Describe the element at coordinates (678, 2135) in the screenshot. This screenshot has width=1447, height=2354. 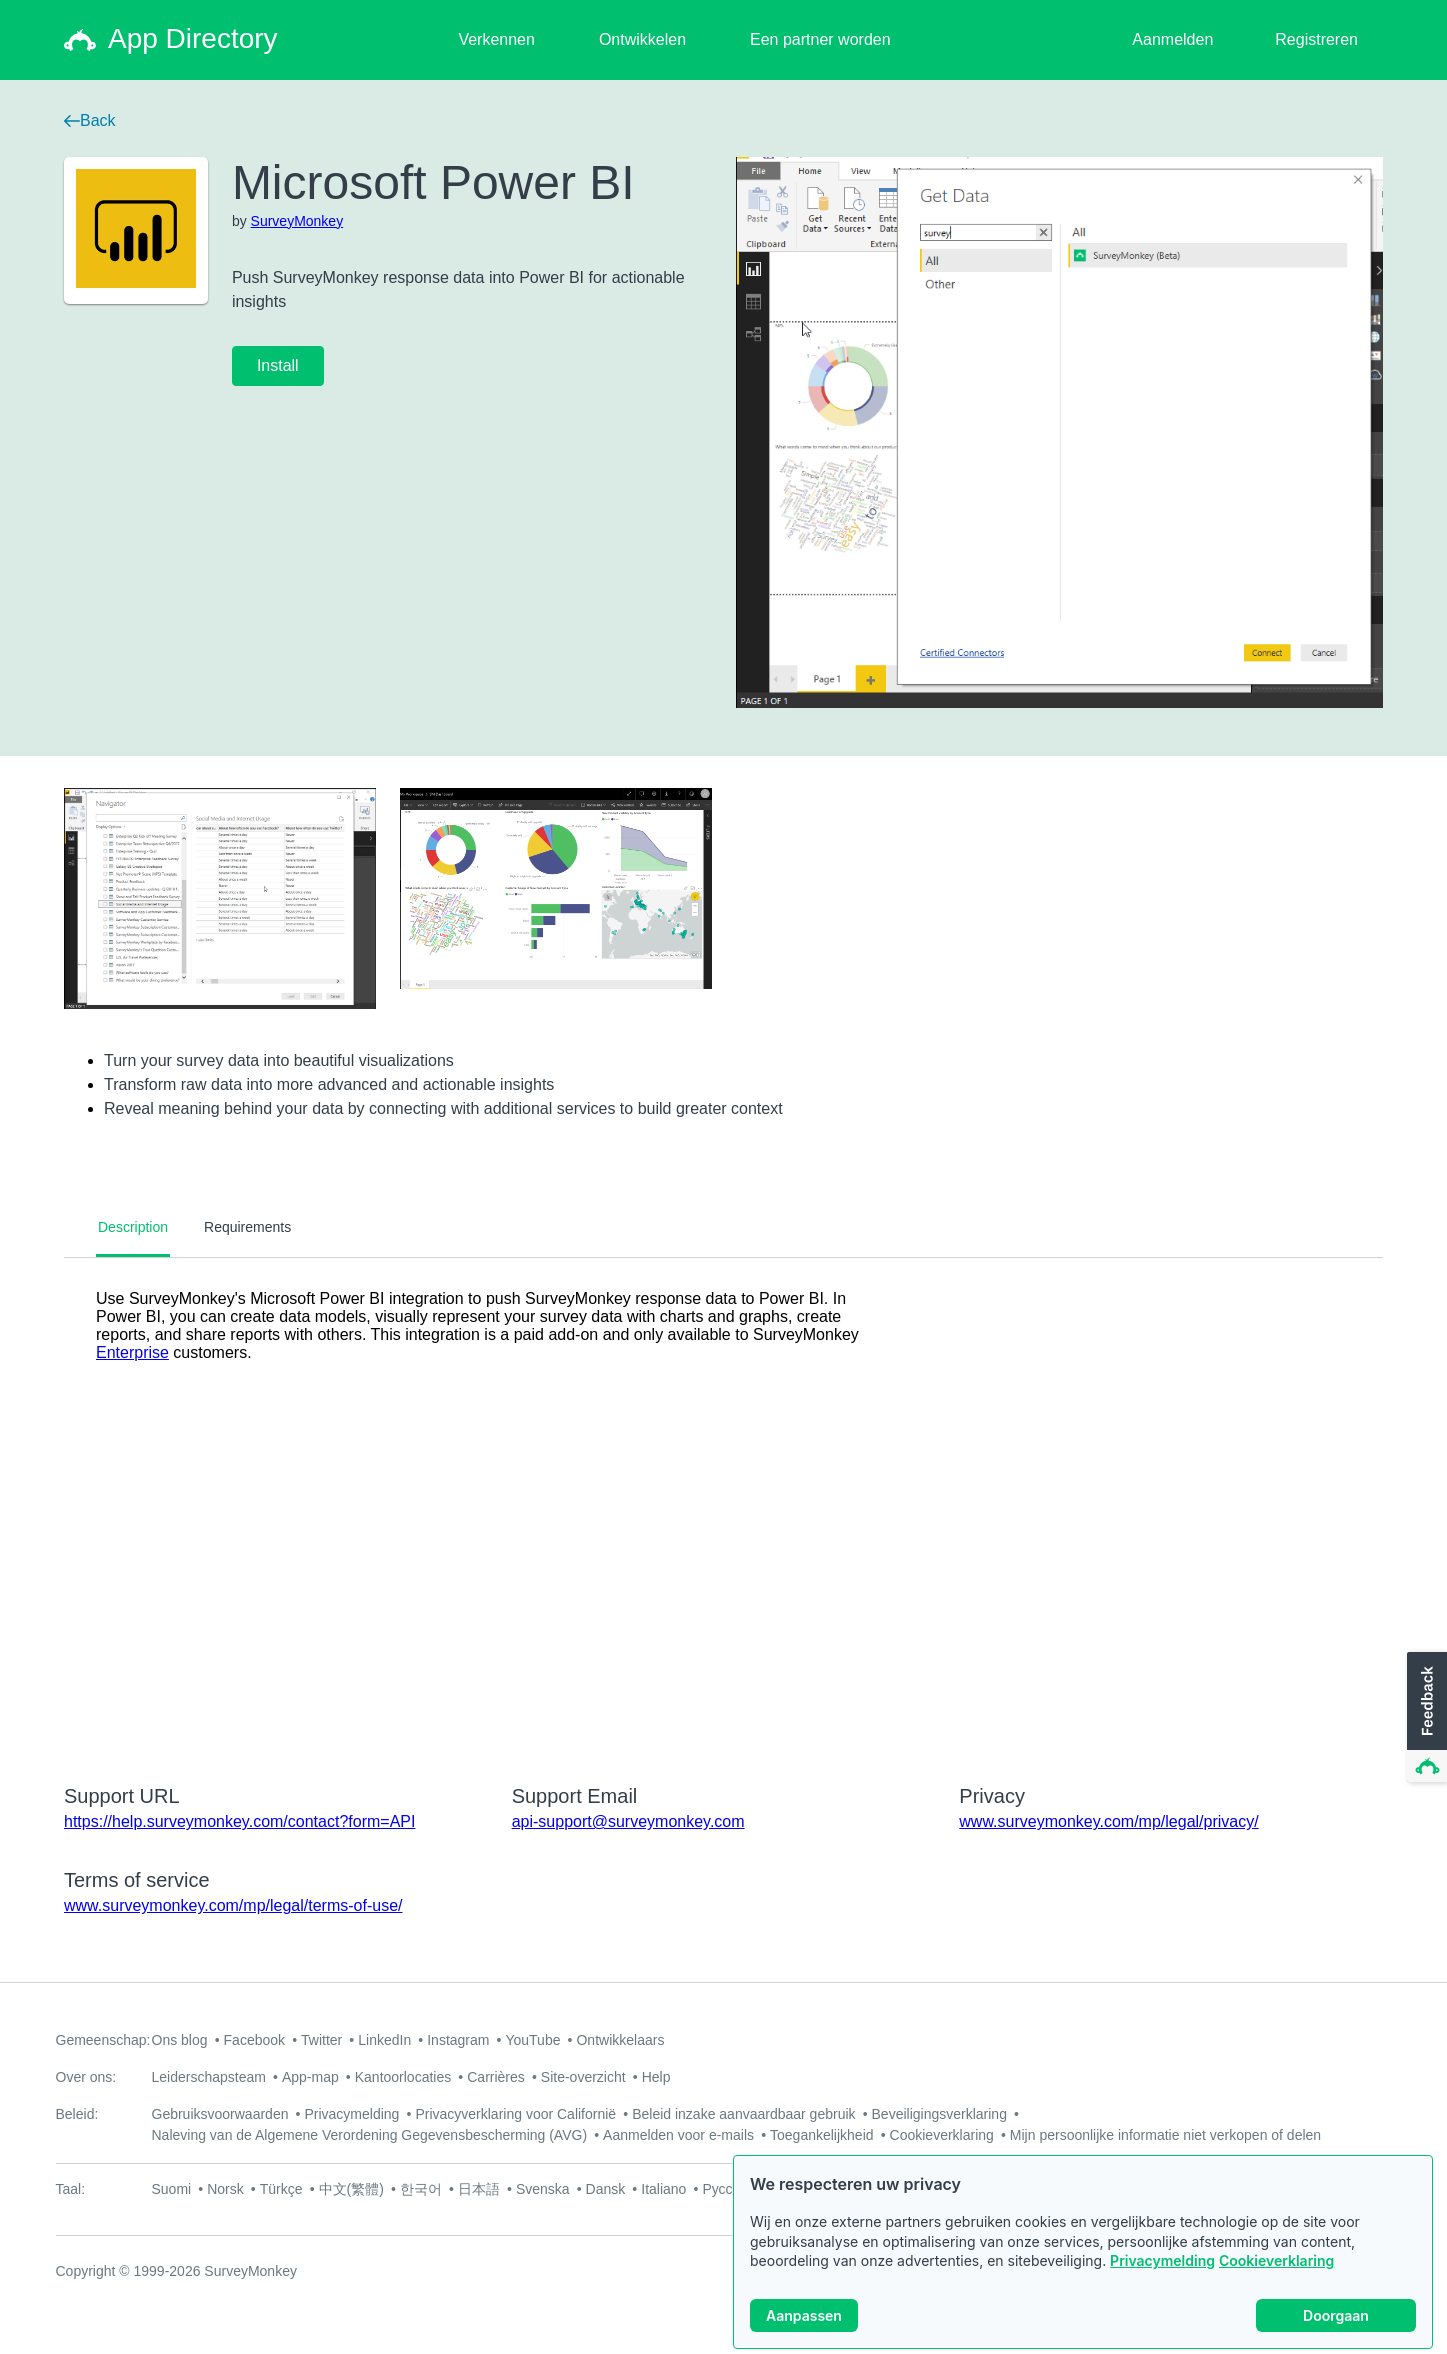
I see `Aanmelden voor e-mails` at that location.